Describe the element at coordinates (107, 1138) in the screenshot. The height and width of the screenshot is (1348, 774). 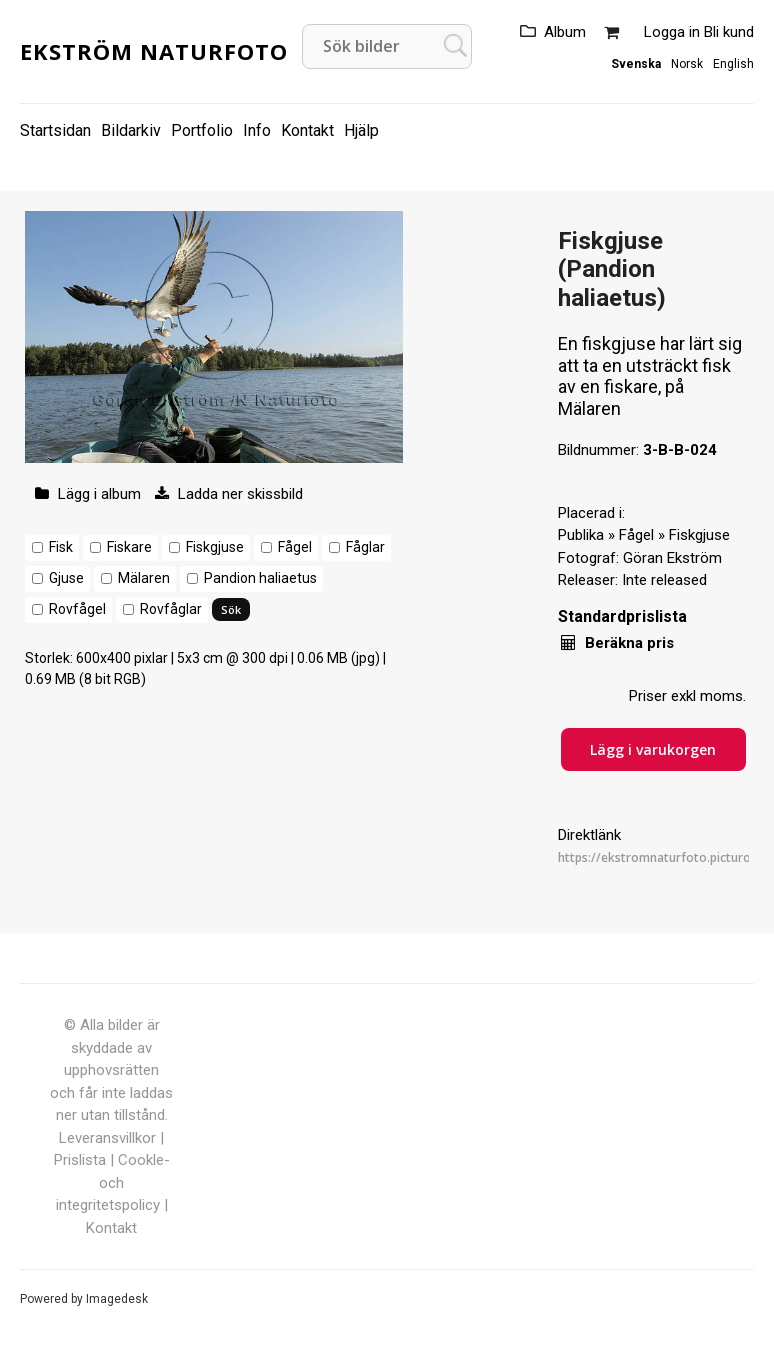
I see `Leveransvillkor` at that location.